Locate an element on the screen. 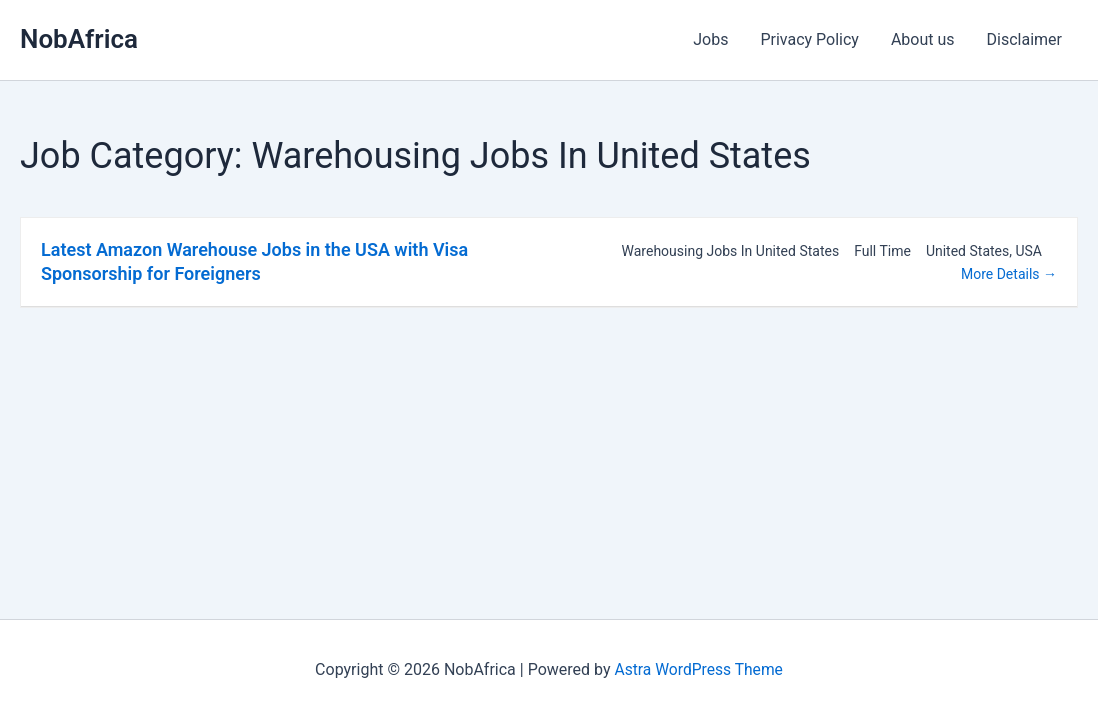  Jobs is located at coordinates (710, 39).